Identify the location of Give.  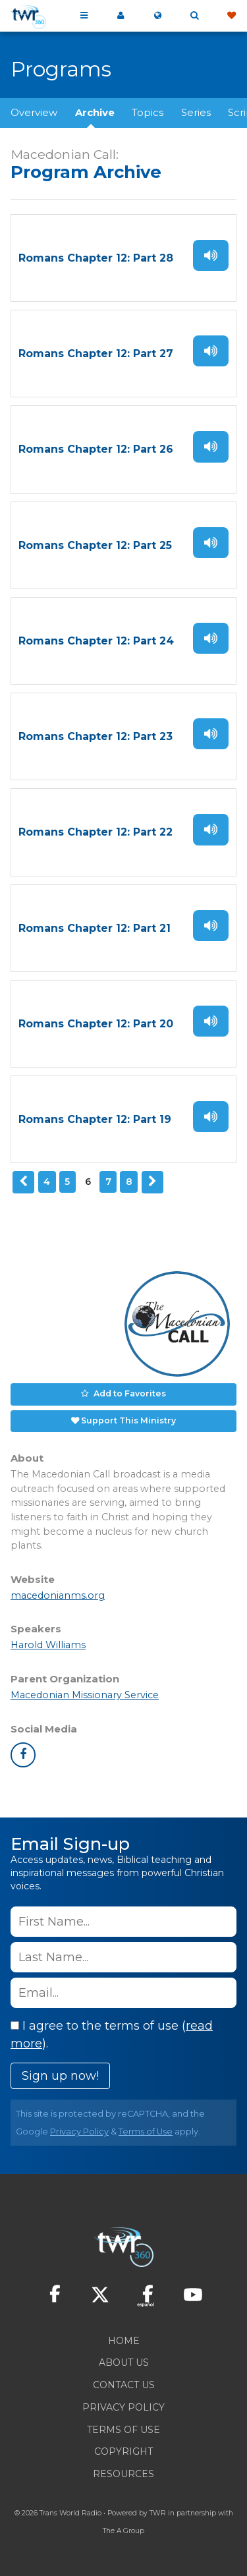
(231, 16).